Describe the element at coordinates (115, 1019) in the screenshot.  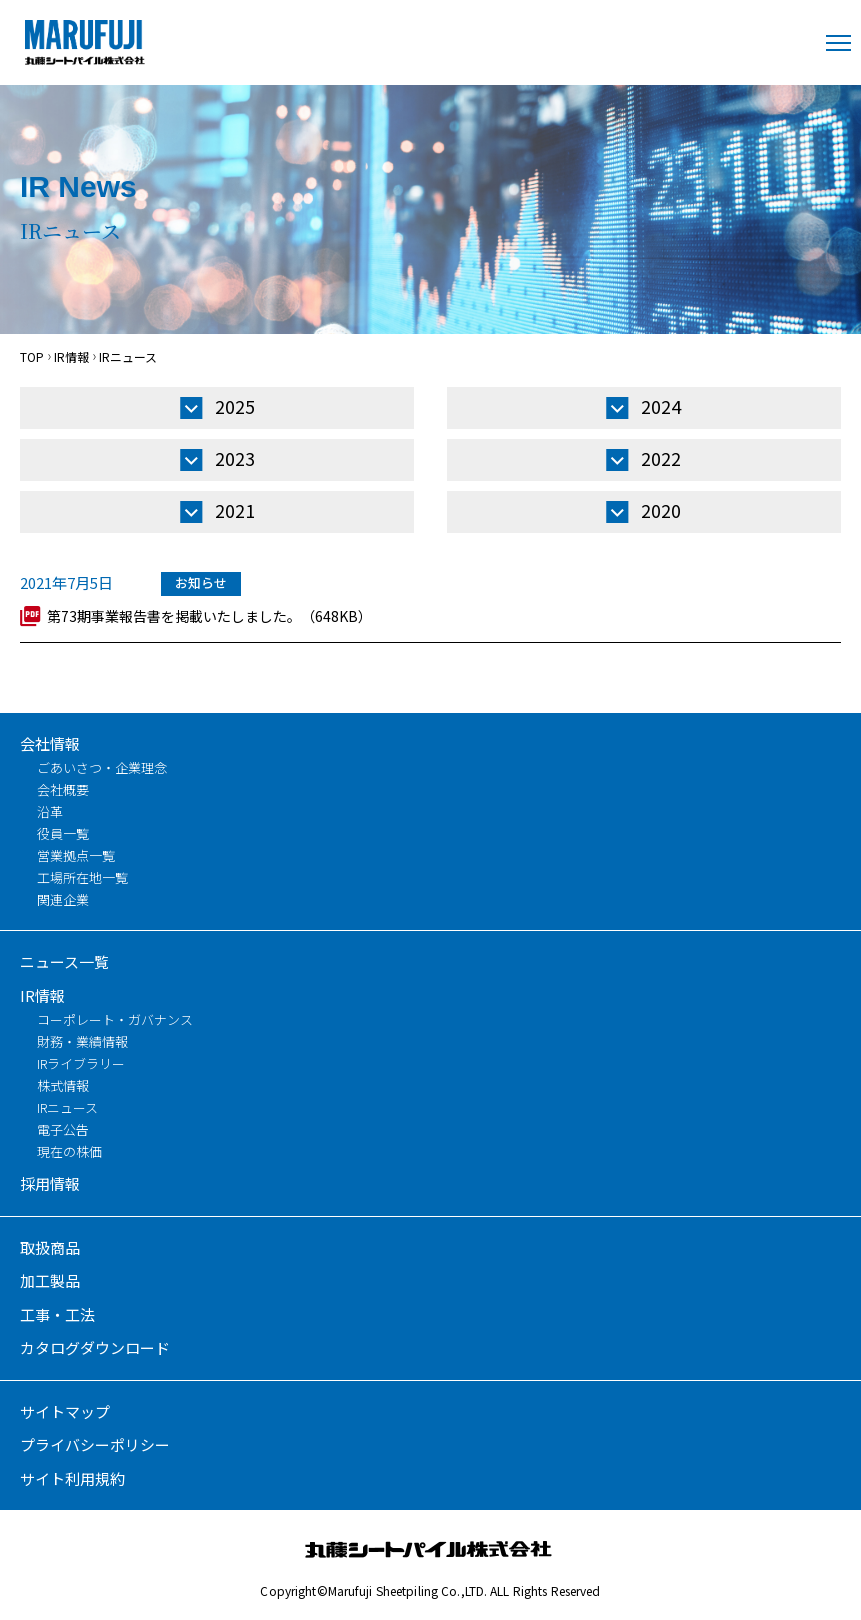
I see `コーポレート・ガバナンス` at that location.